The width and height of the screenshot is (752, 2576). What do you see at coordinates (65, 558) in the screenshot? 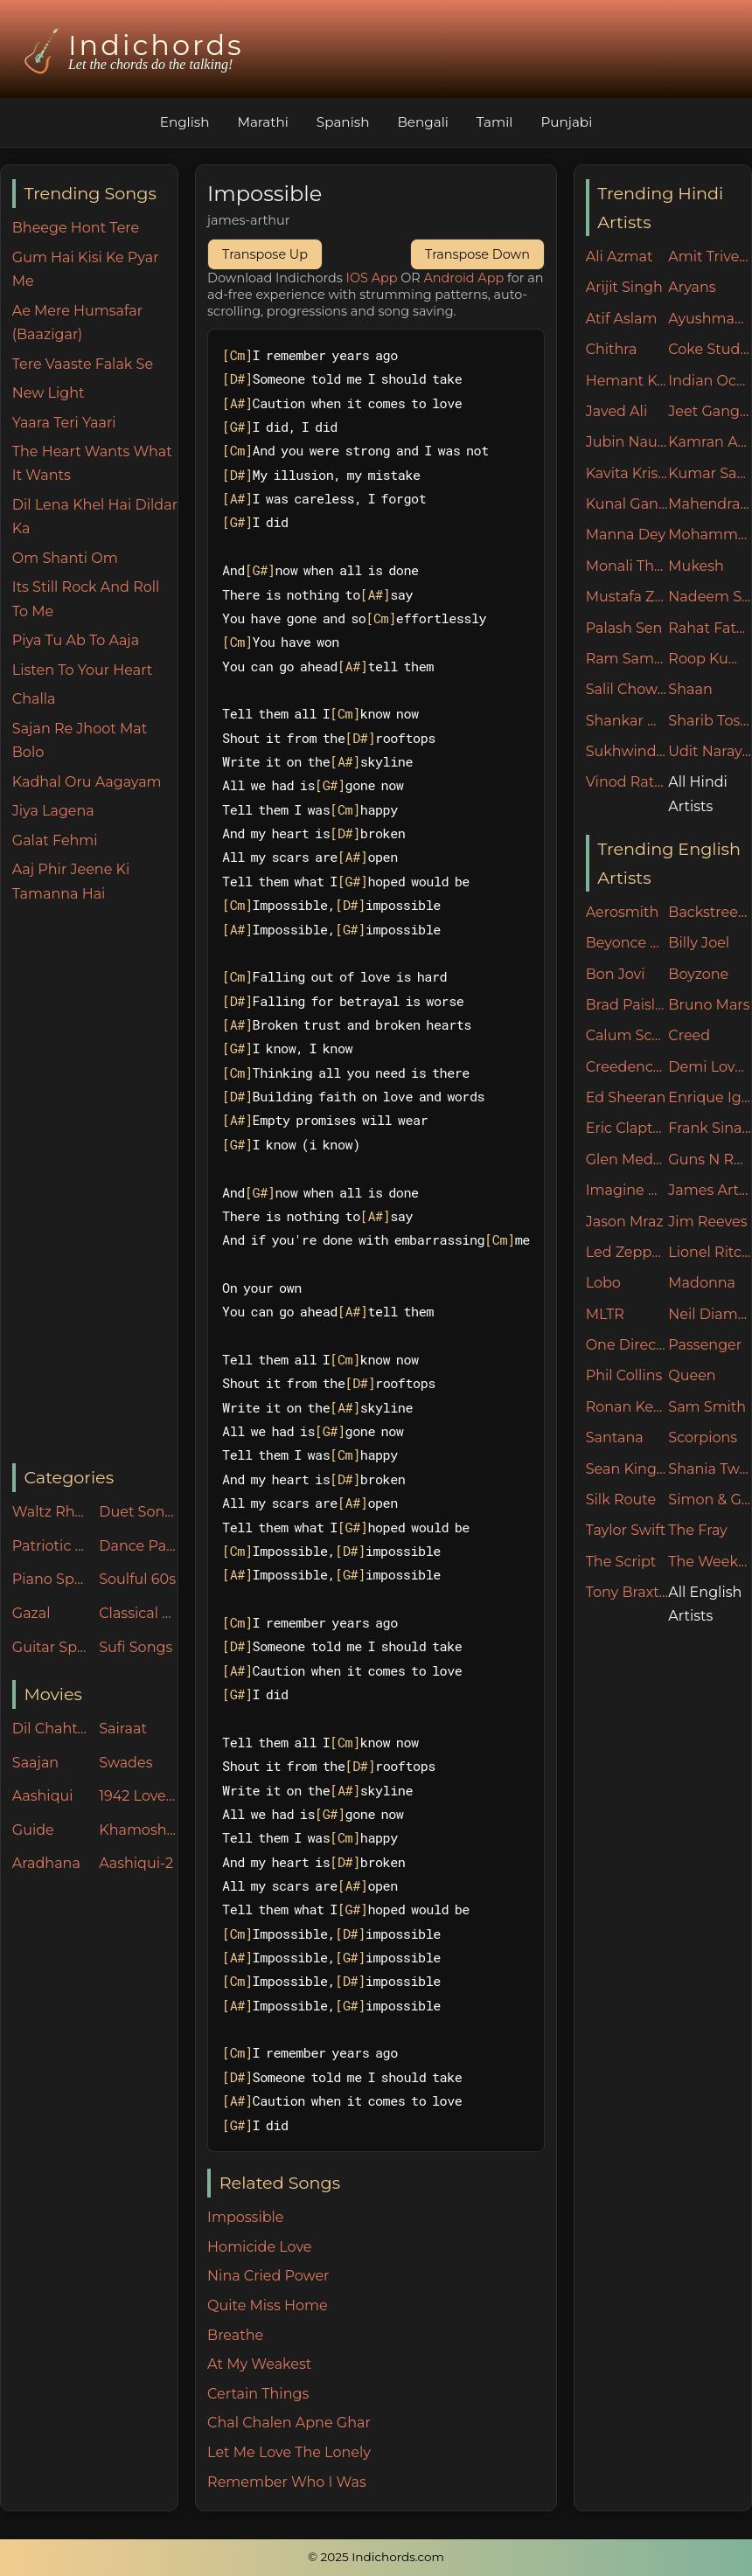
I see `Om Shanti Om` at bounding box center [65, 558].